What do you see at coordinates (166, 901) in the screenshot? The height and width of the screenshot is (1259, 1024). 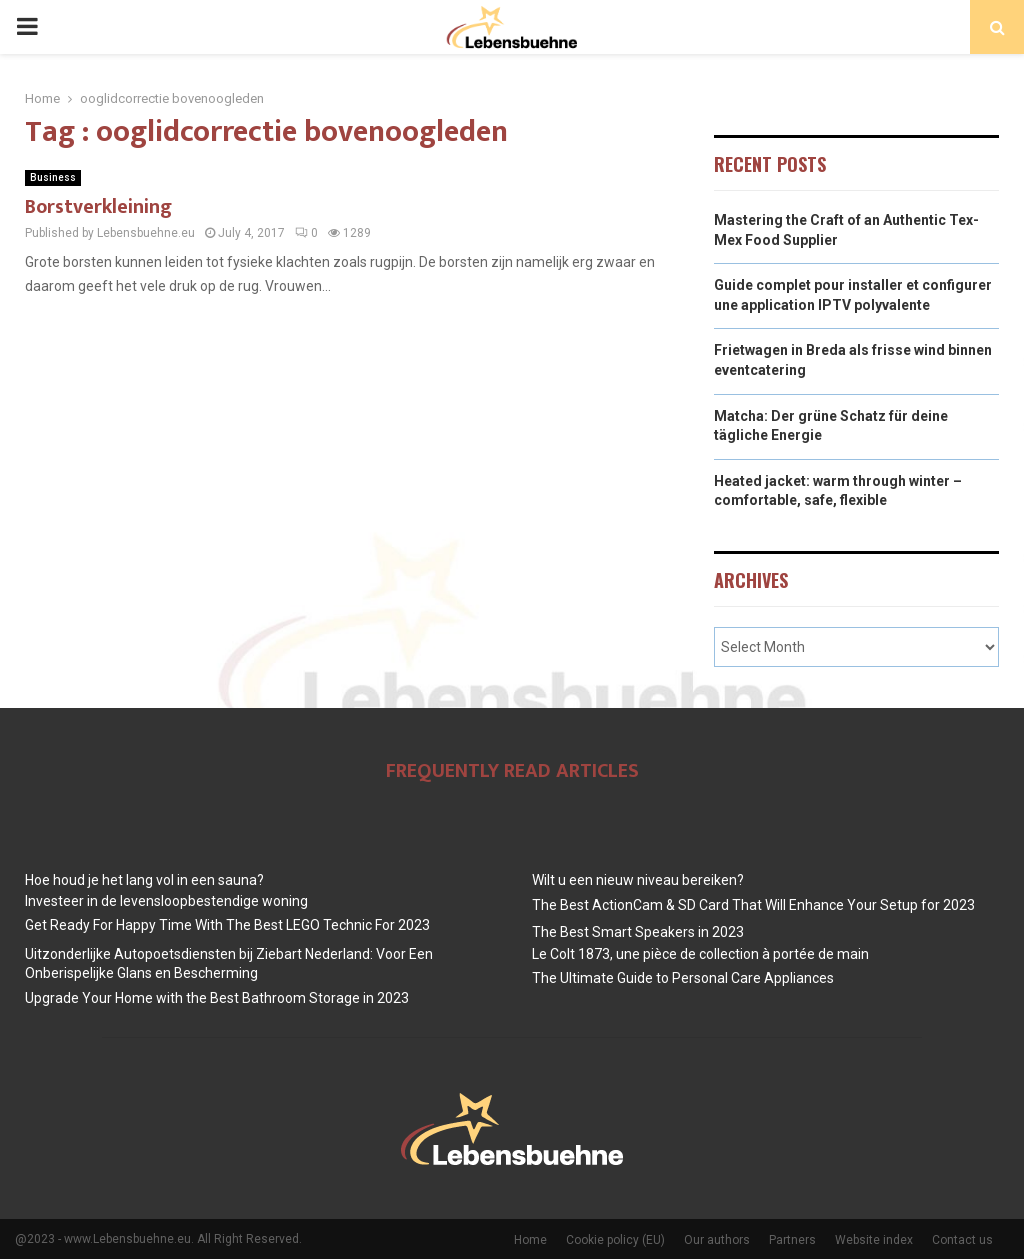 I see `Investeer in de levensloopbestendige woning` at bounding box center [166, 901].